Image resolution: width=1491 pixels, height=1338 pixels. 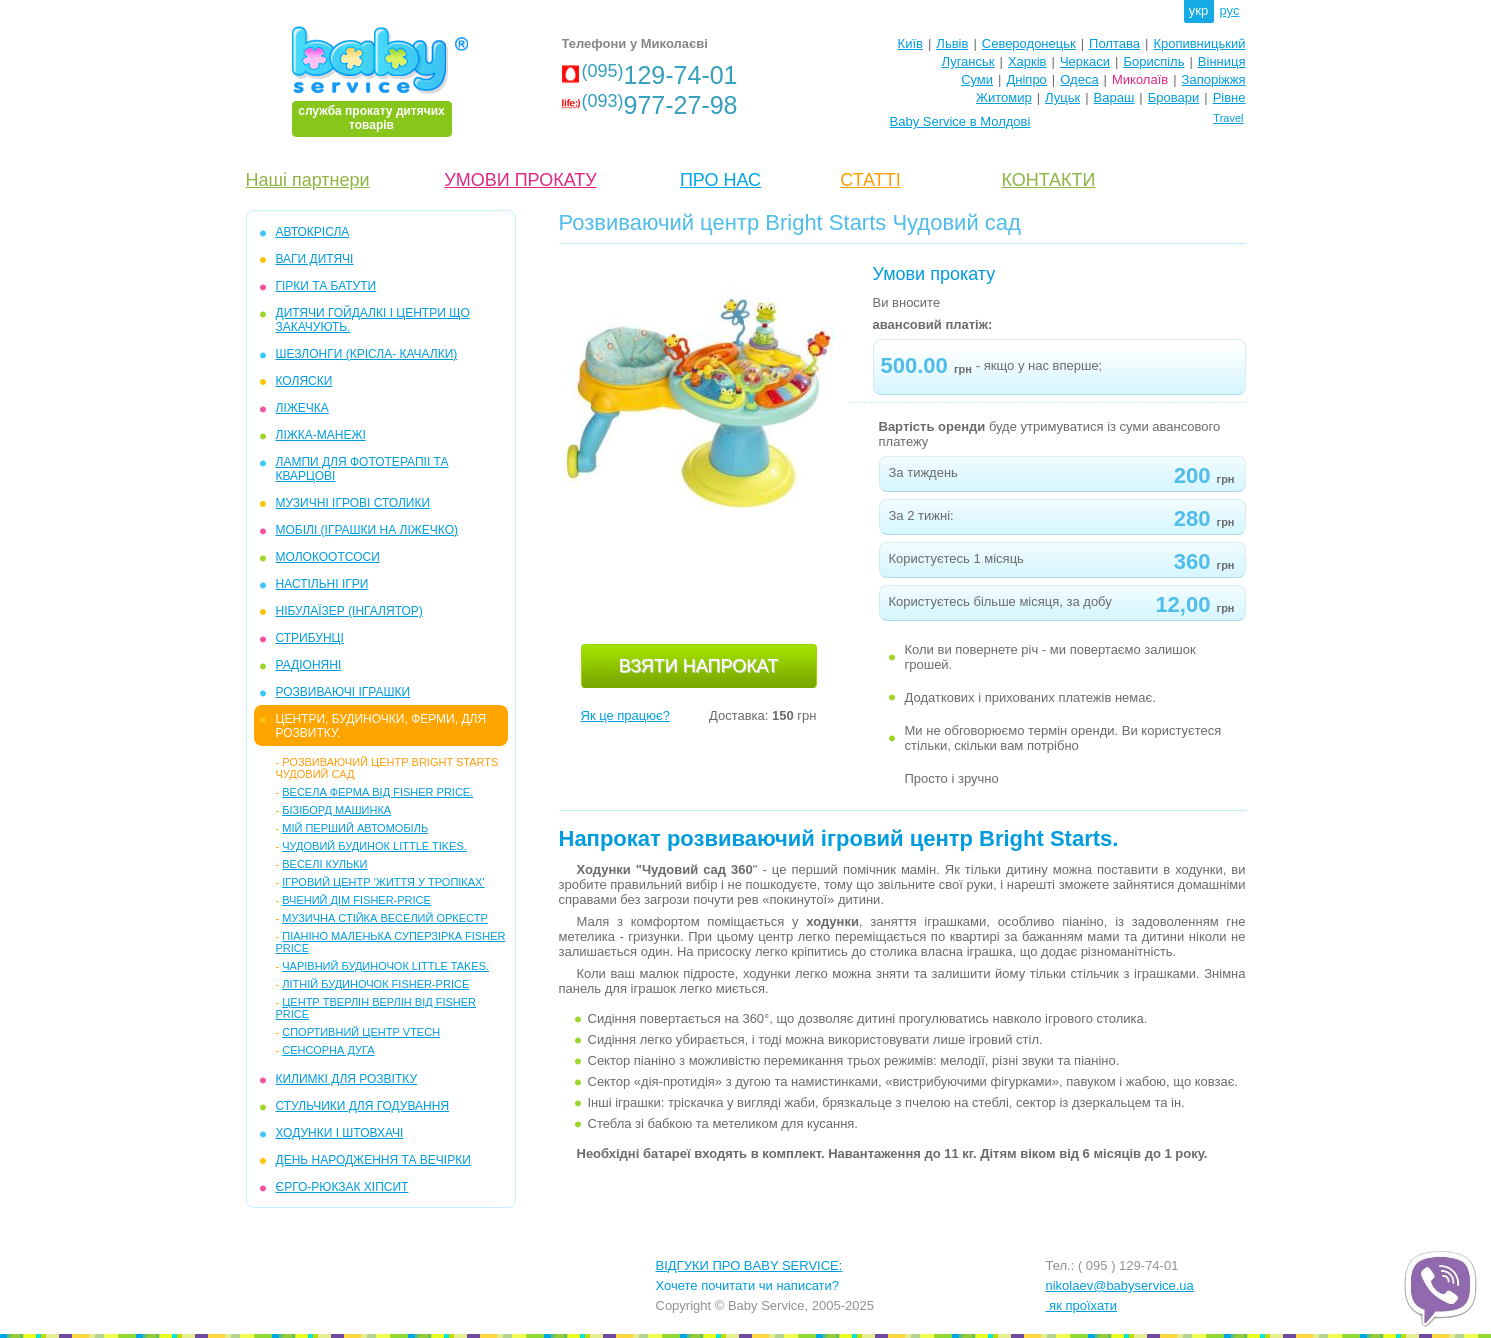 I want to click on Рівне, so click(x=1229, y=97).